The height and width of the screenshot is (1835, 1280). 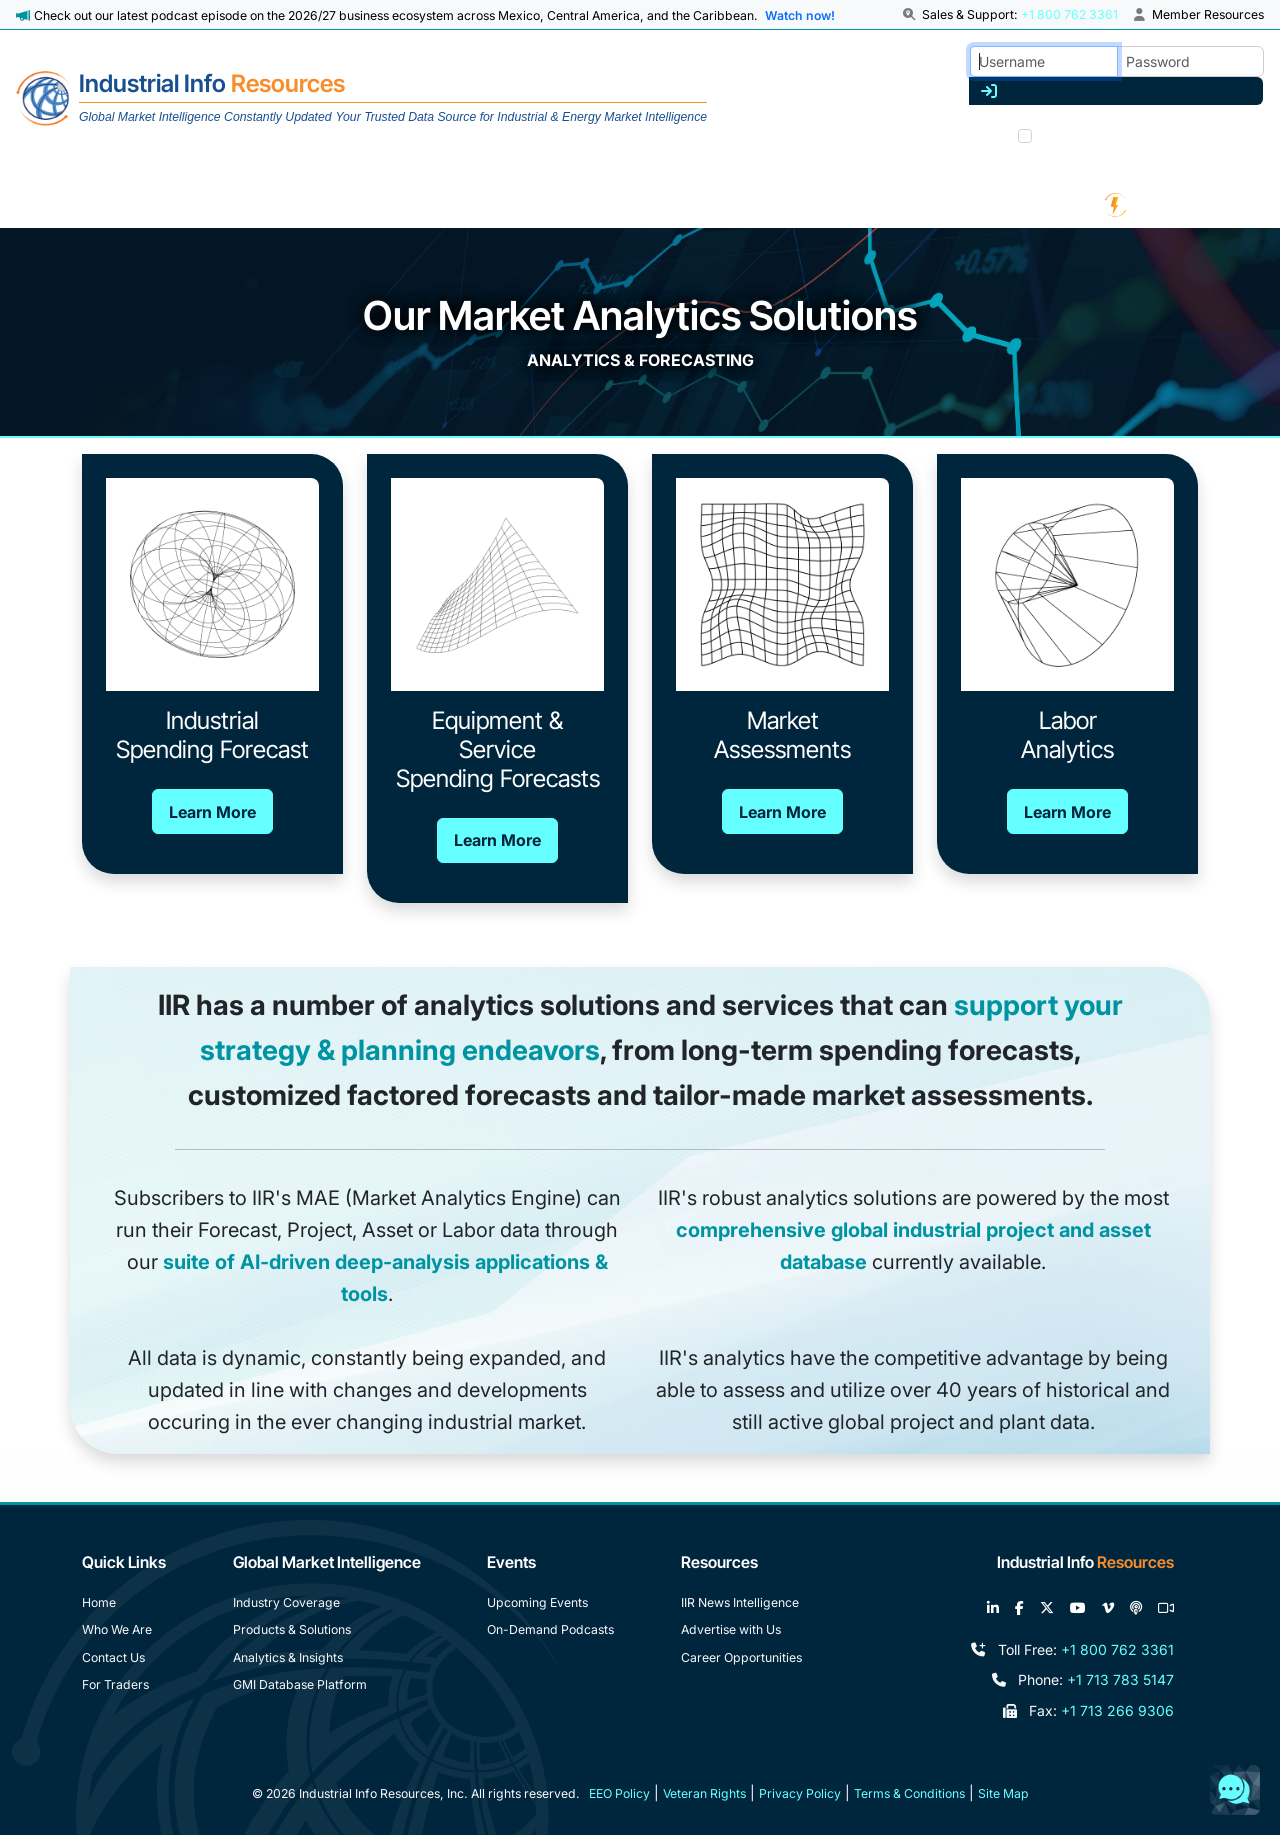 What do you see at coordinates (731, 1629) in the screenshot?
I see `Advertise with Us` at bounding box center [731, 1629].